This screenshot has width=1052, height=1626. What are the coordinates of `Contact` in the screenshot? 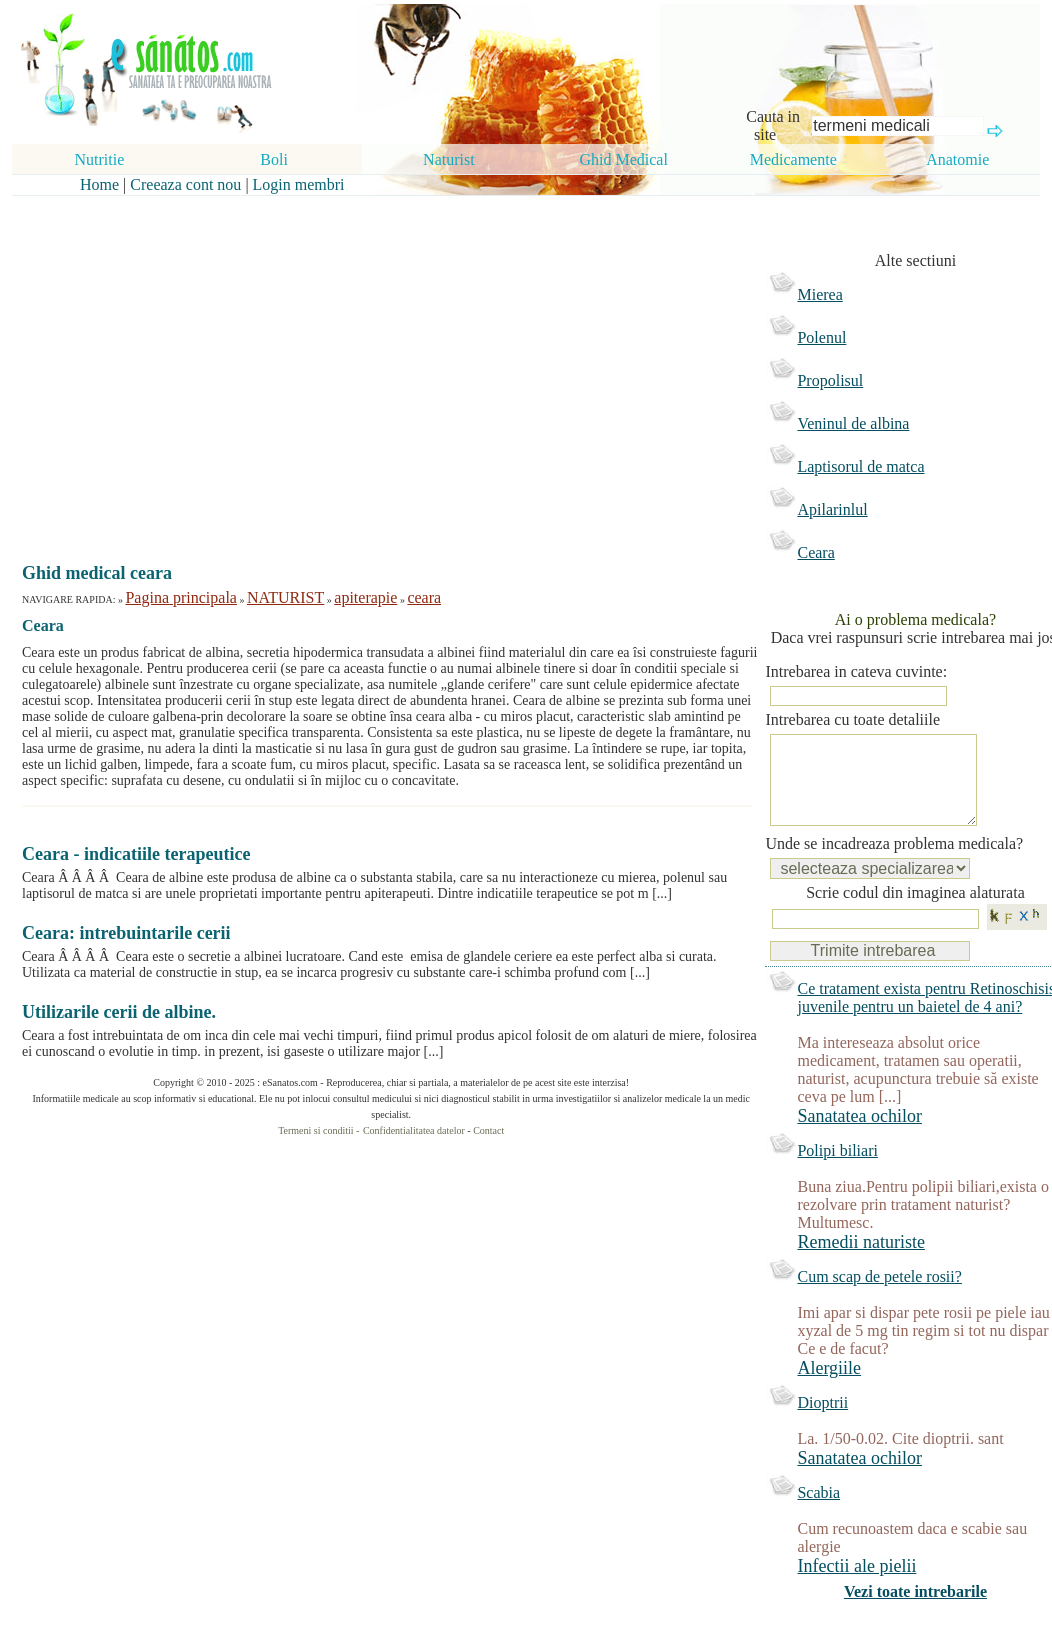 It's located at (488, 1130).